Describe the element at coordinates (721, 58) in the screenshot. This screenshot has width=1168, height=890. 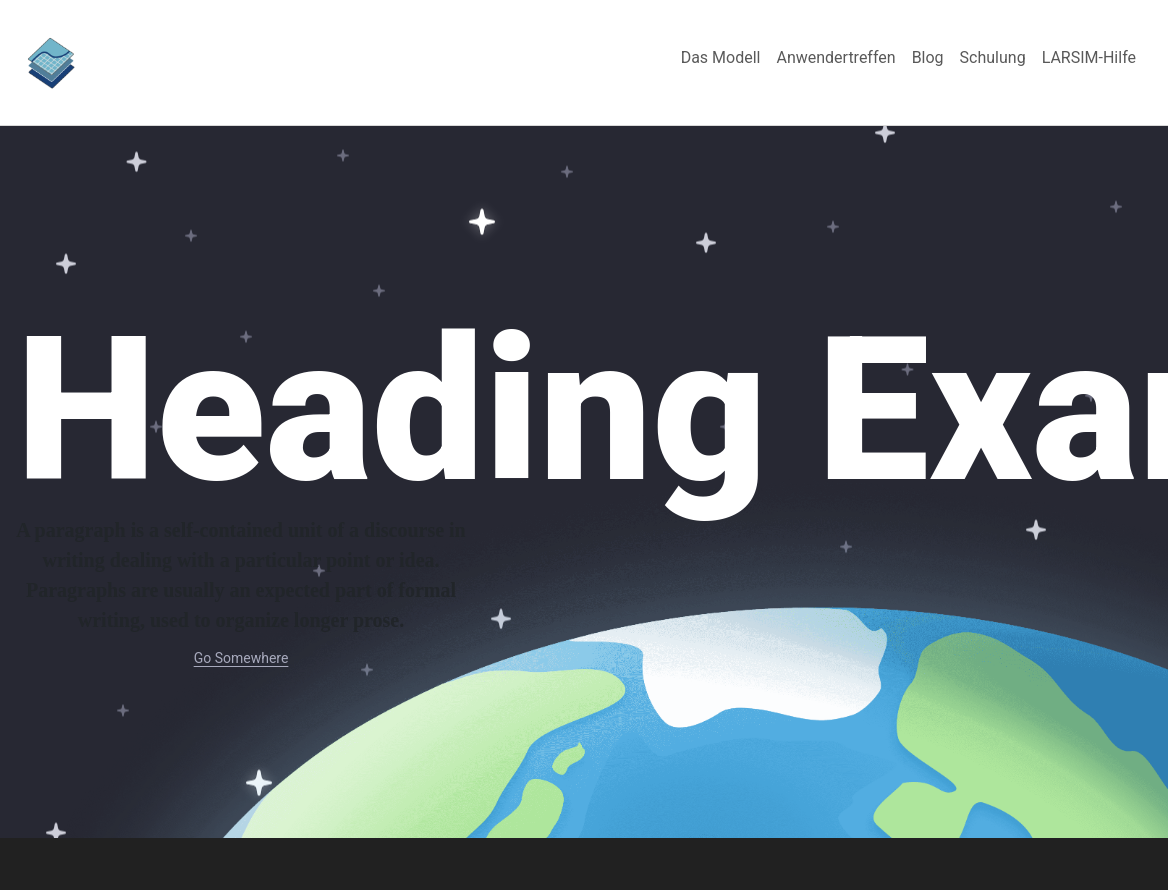
I see `[menuitem]` at that location.